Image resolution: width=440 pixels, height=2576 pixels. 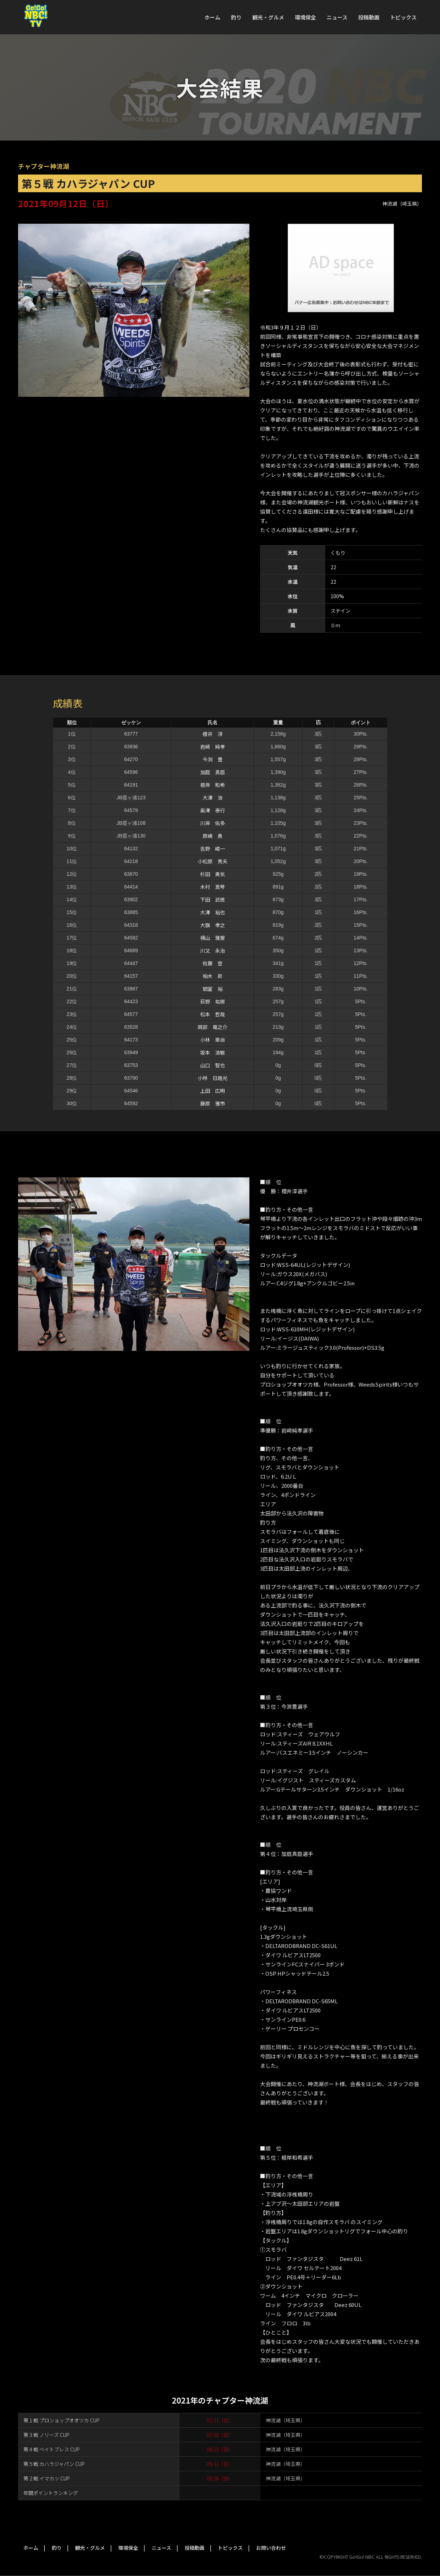 I want to click on 櫻井 淳, so click(x=212, y=733).